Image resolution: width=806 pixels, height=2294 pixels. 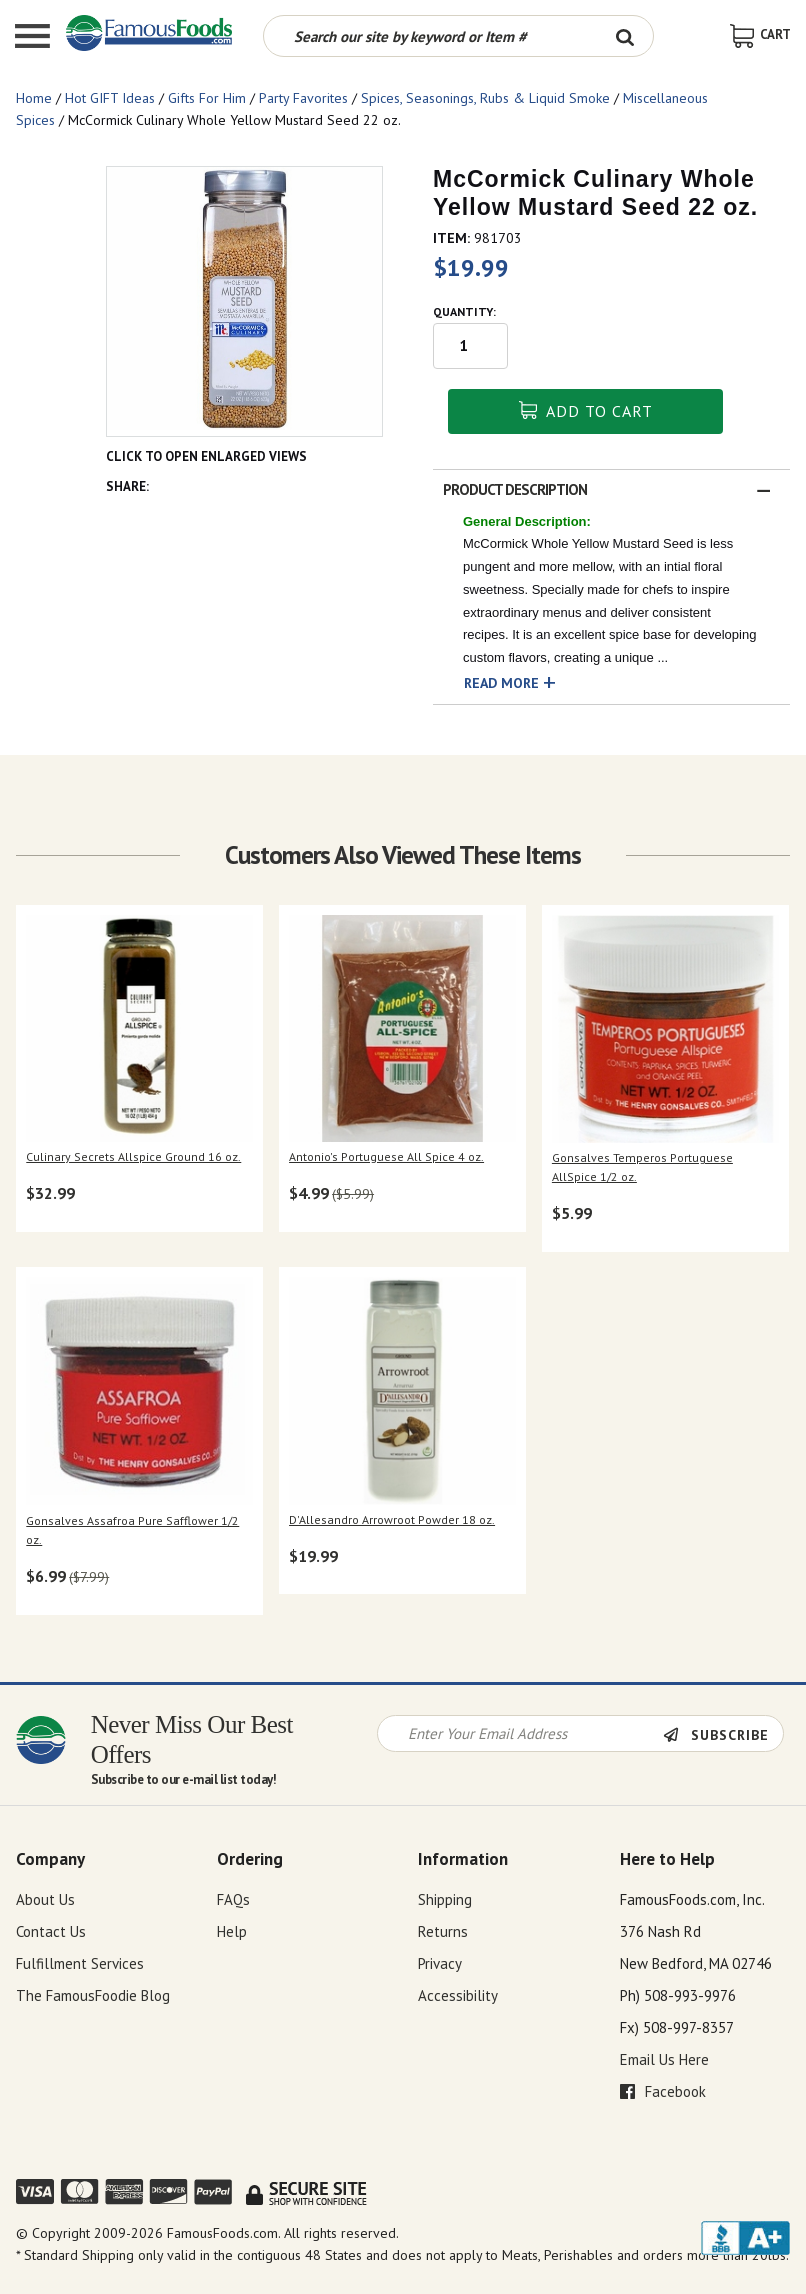 I want to click on Read More [button], so click(x=501, y=683).